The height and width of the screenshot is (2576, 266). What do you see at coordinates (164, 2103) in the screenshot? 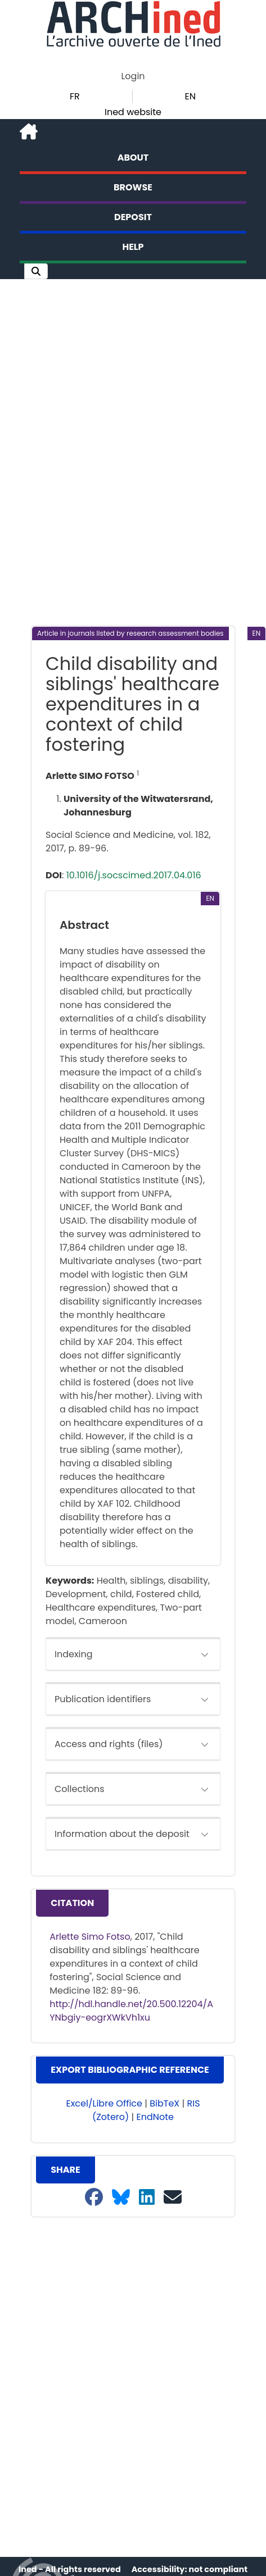
I see `BibTeX [button]` at bounding box center [164, 2103].